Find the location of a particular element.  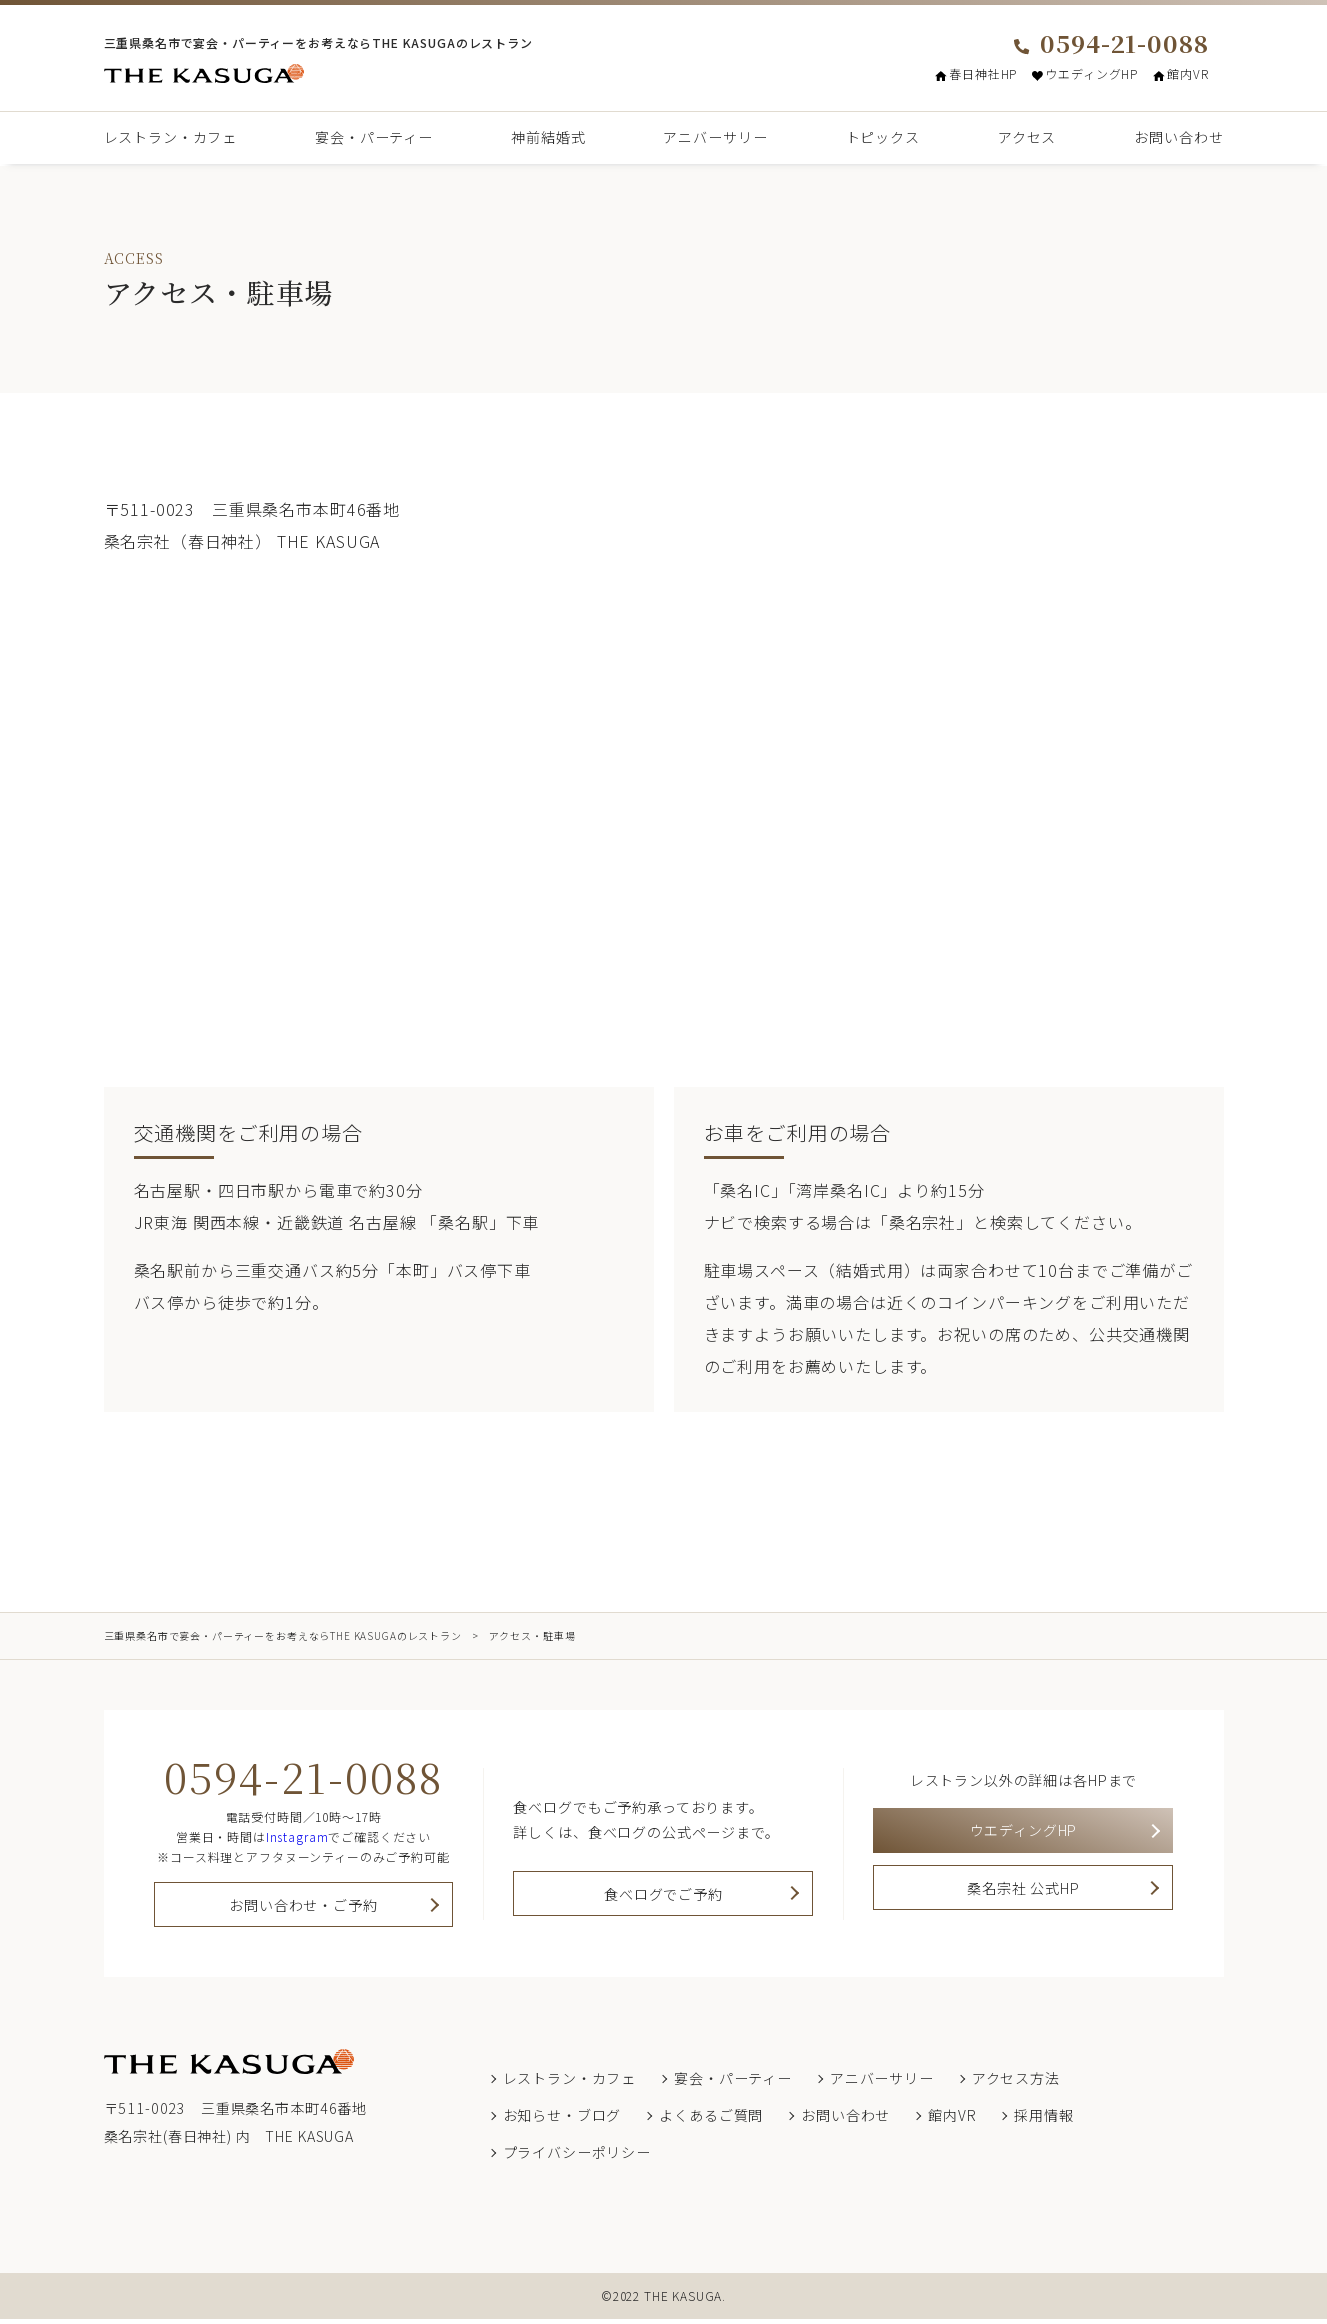

神前結婚式 is located at coordinates (548, 137).